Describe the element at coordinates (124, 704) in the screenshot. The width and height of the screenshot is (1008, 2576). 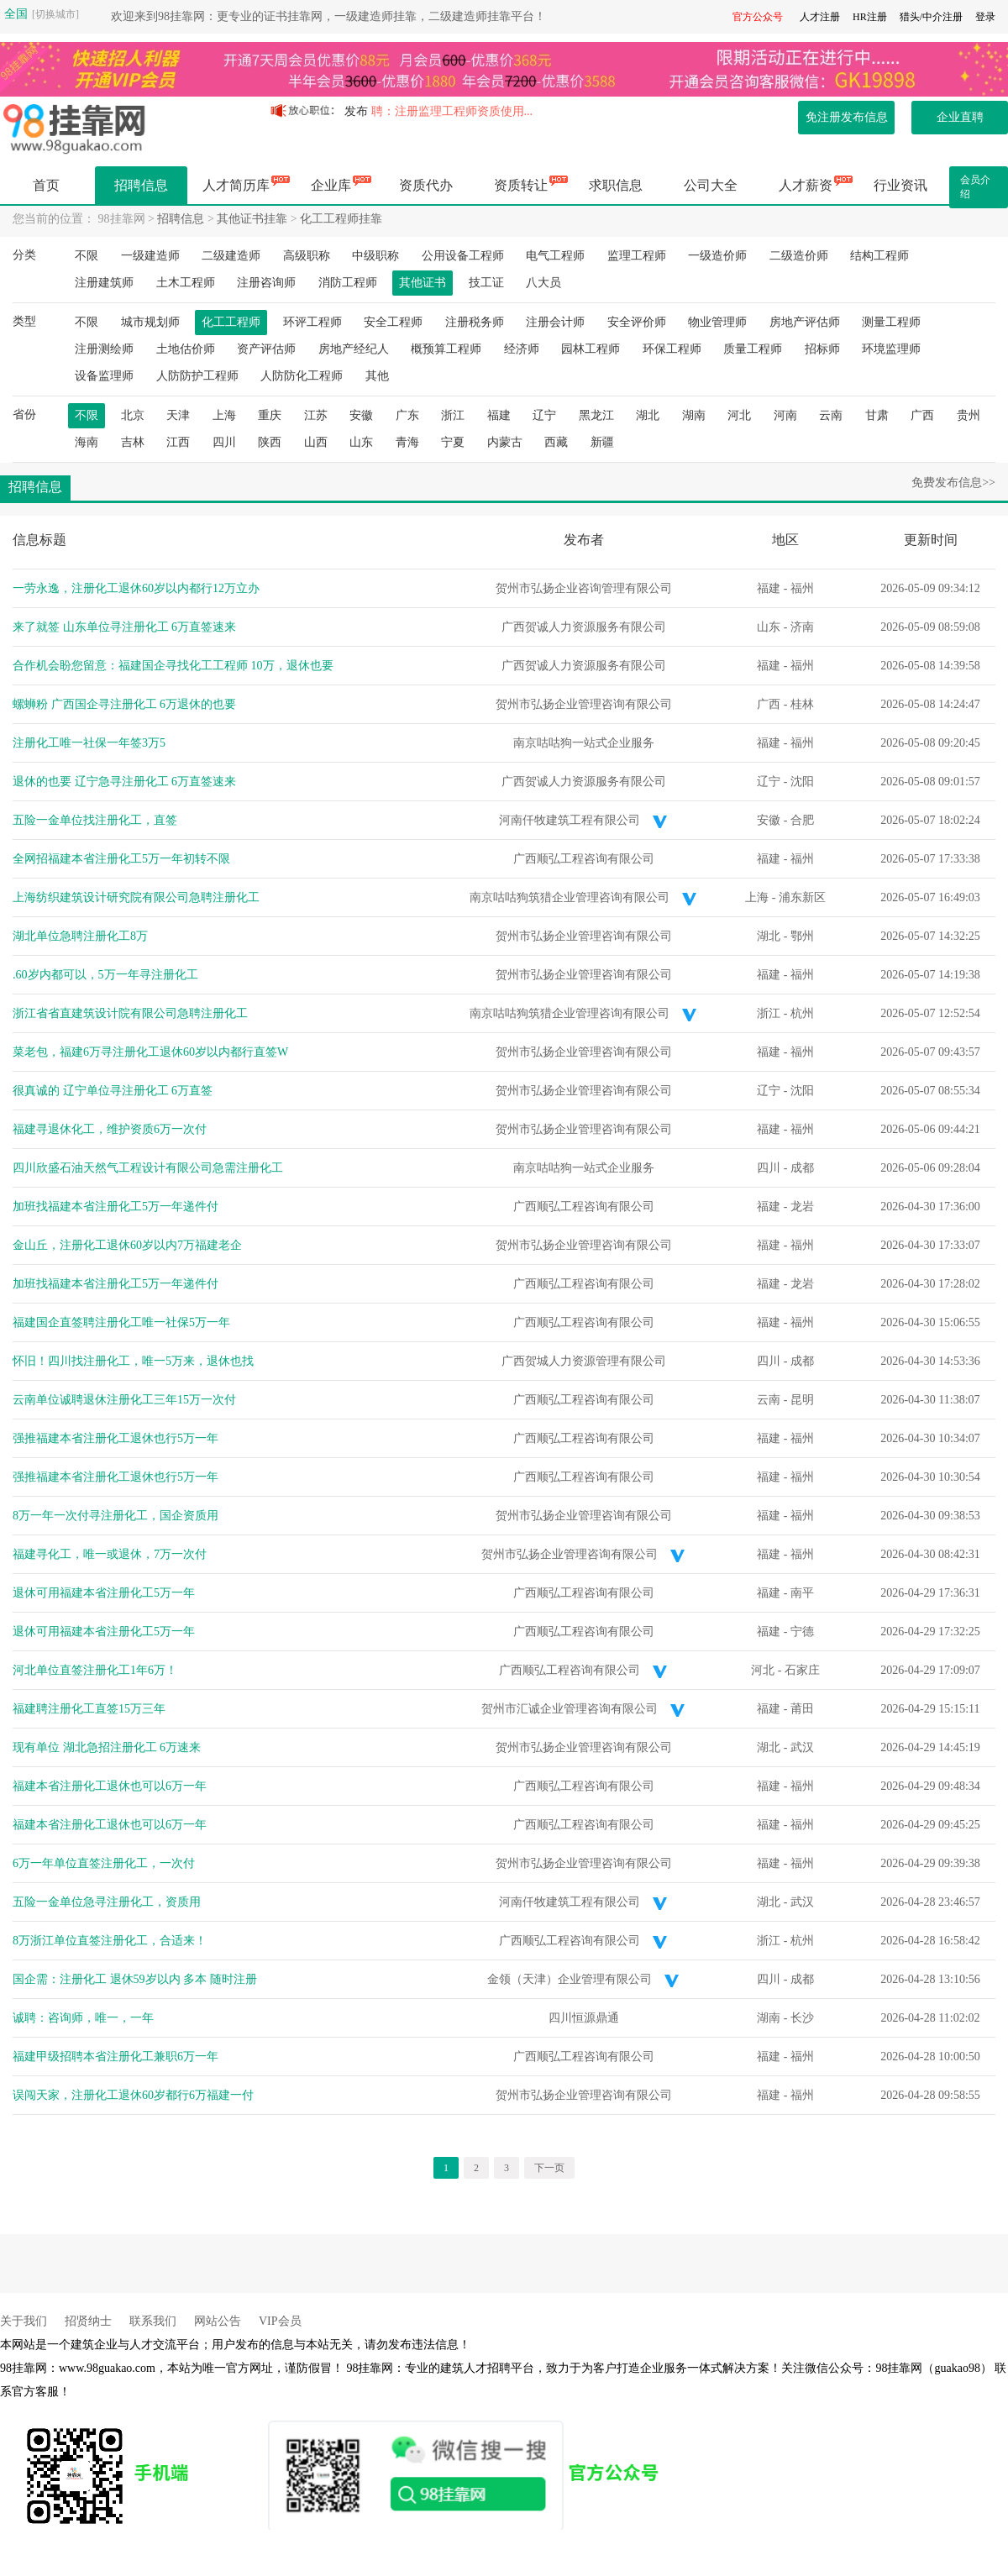
I see `螺蛳粉 广西国企寻注册化工 6万退休的也要` at that location.